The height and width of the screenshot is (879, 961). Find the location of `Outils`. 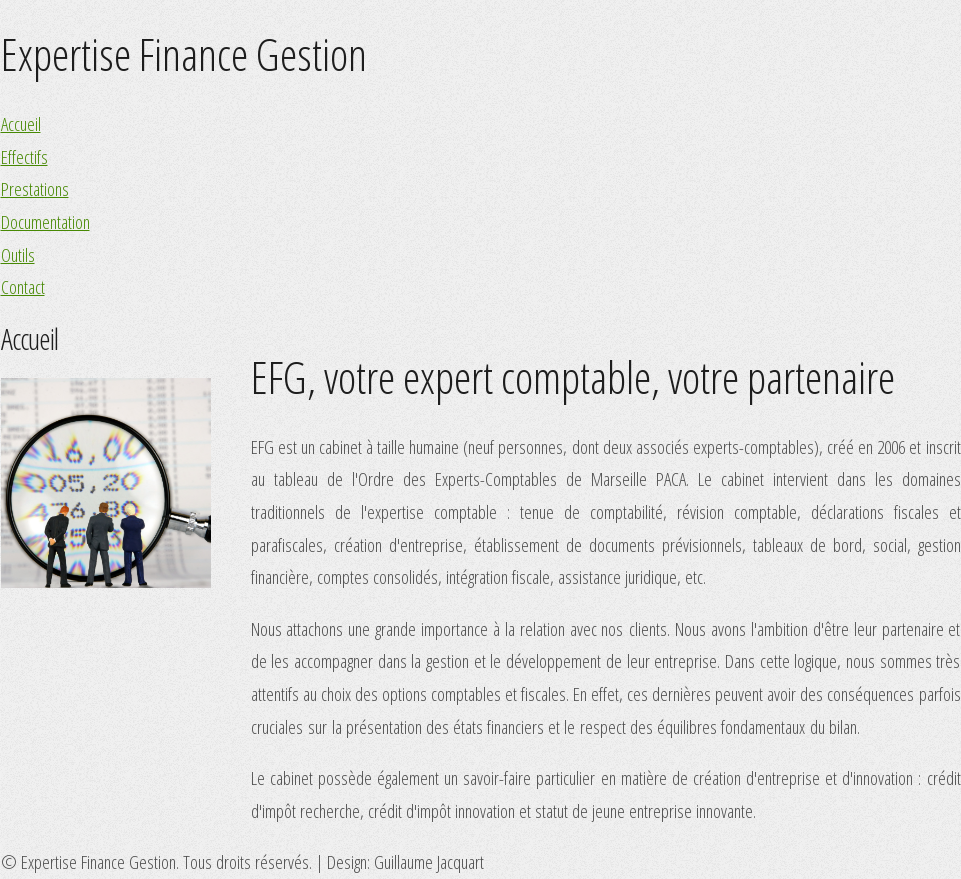

Outils is located at coordinates (18, 254).